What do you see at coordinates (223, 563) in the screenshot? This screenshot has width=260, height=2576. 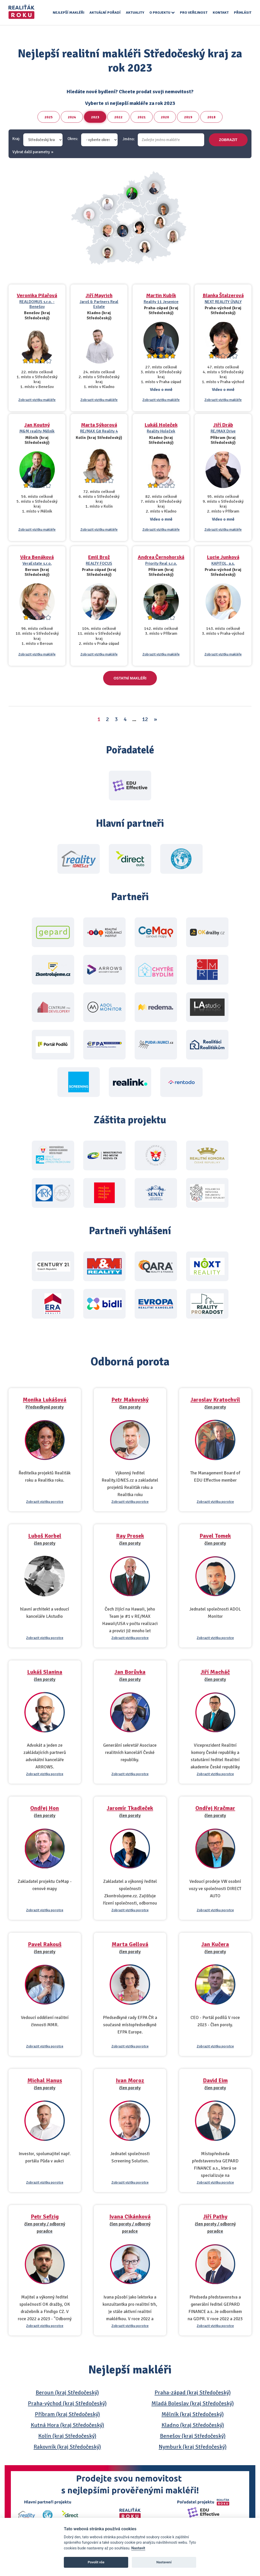 I see `KAPITOL, a.s.` at bounding box center [223, 563].